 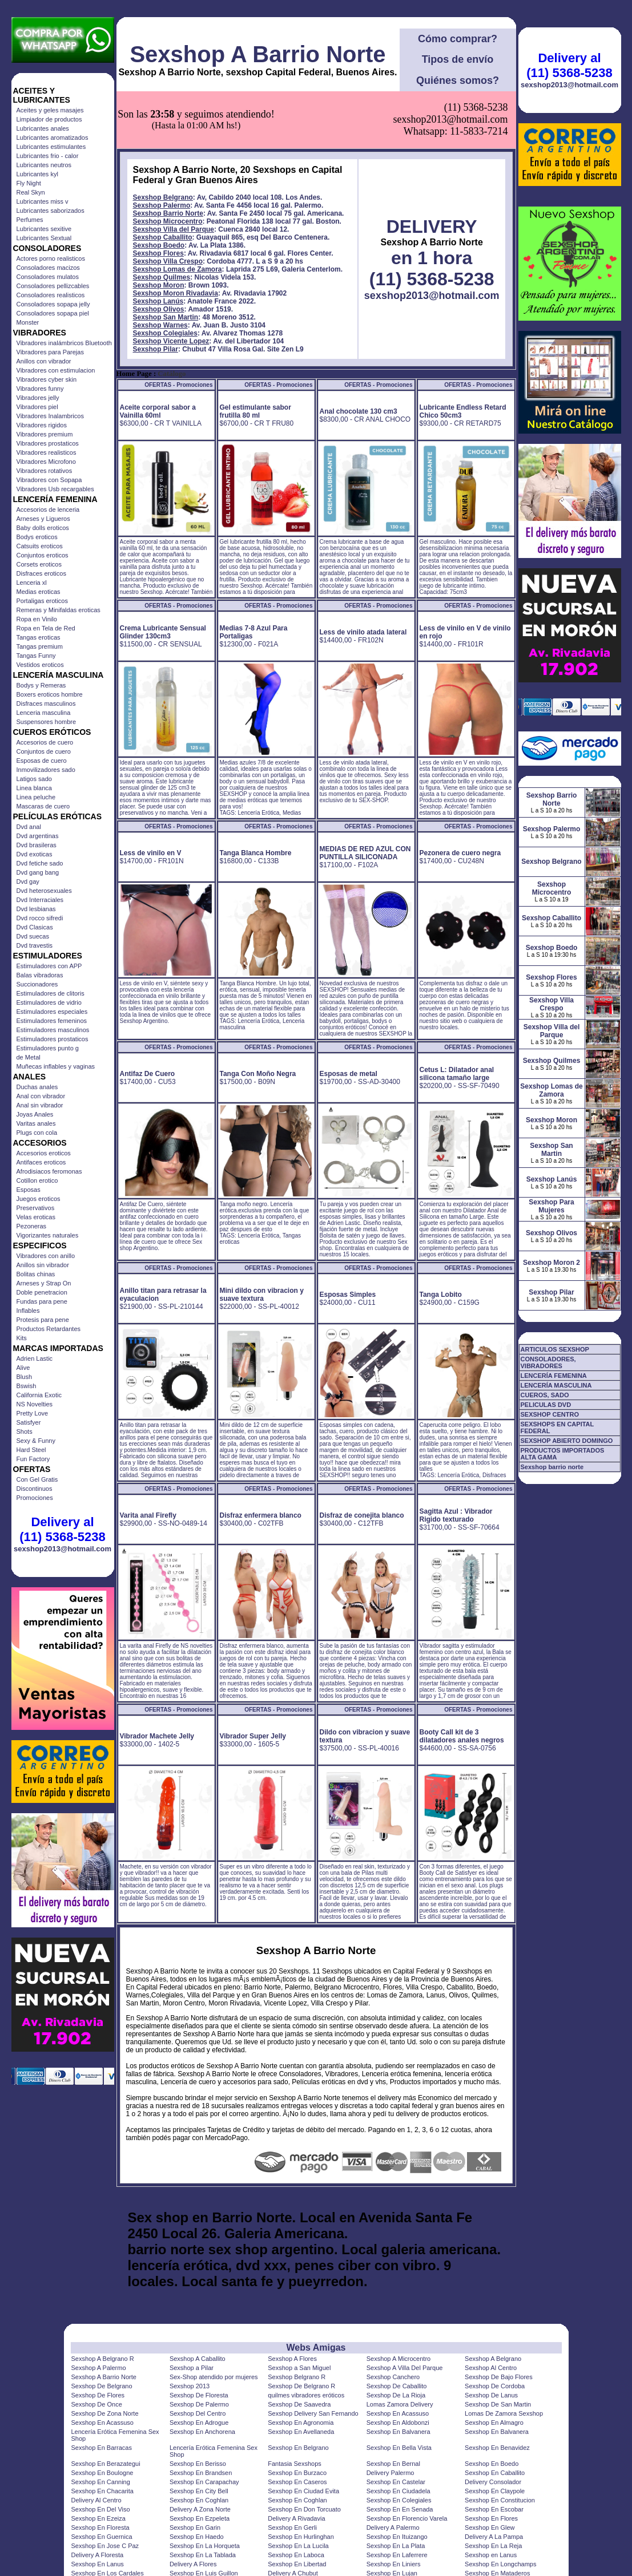 What do you see at coordinates (158, 309) in the screenshot?
I see `Sexshop Olivos` at bounding box center [158, 309].